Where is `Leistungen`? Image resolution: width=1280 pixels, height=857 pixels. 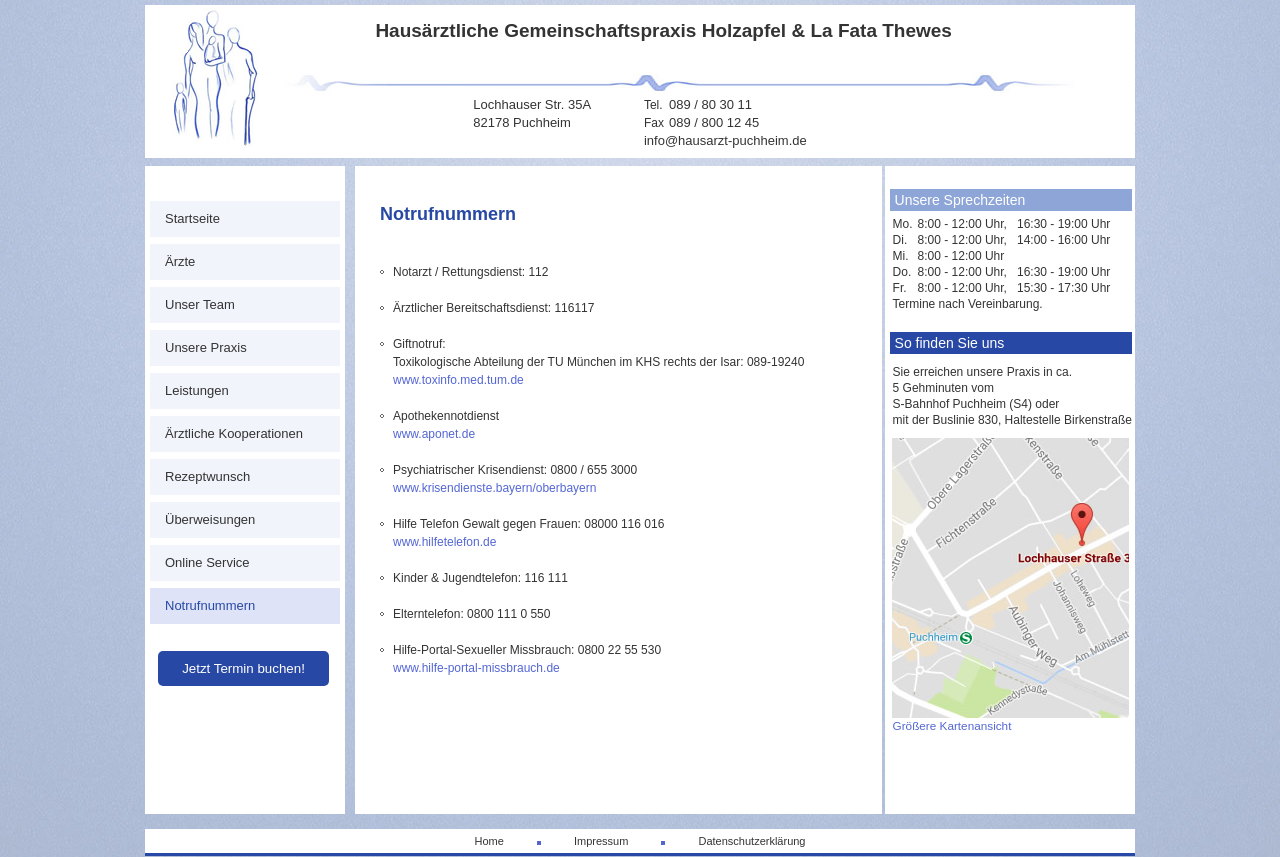 Leistungen is located at coordinates (197, 390).